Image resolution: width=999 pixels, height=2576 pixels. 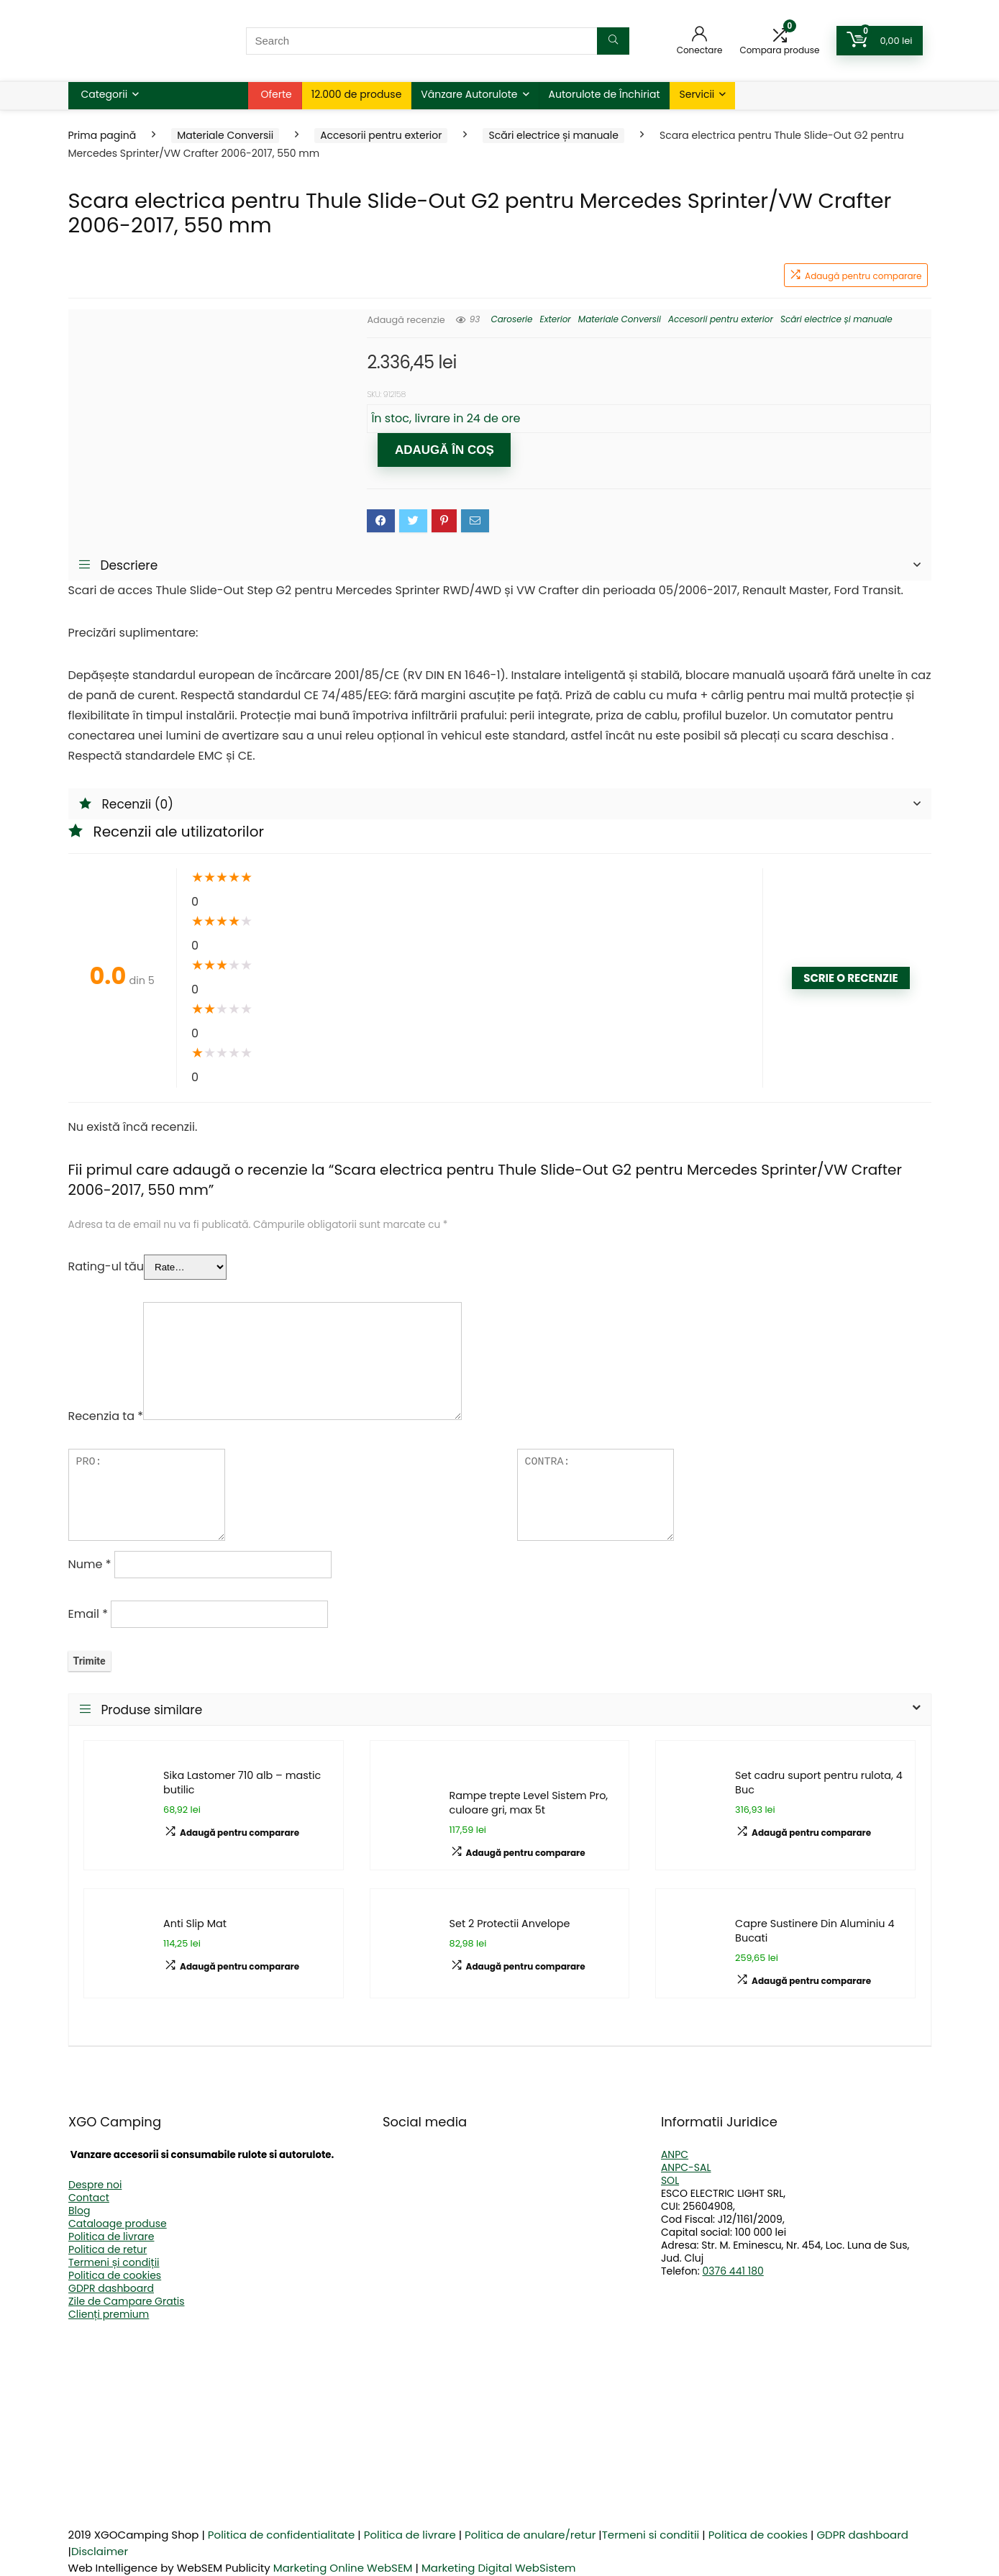 What do you see at coordinates (674, 2154) in the screenshot?
I see `ANPC` at bounding box center [674, 2154].